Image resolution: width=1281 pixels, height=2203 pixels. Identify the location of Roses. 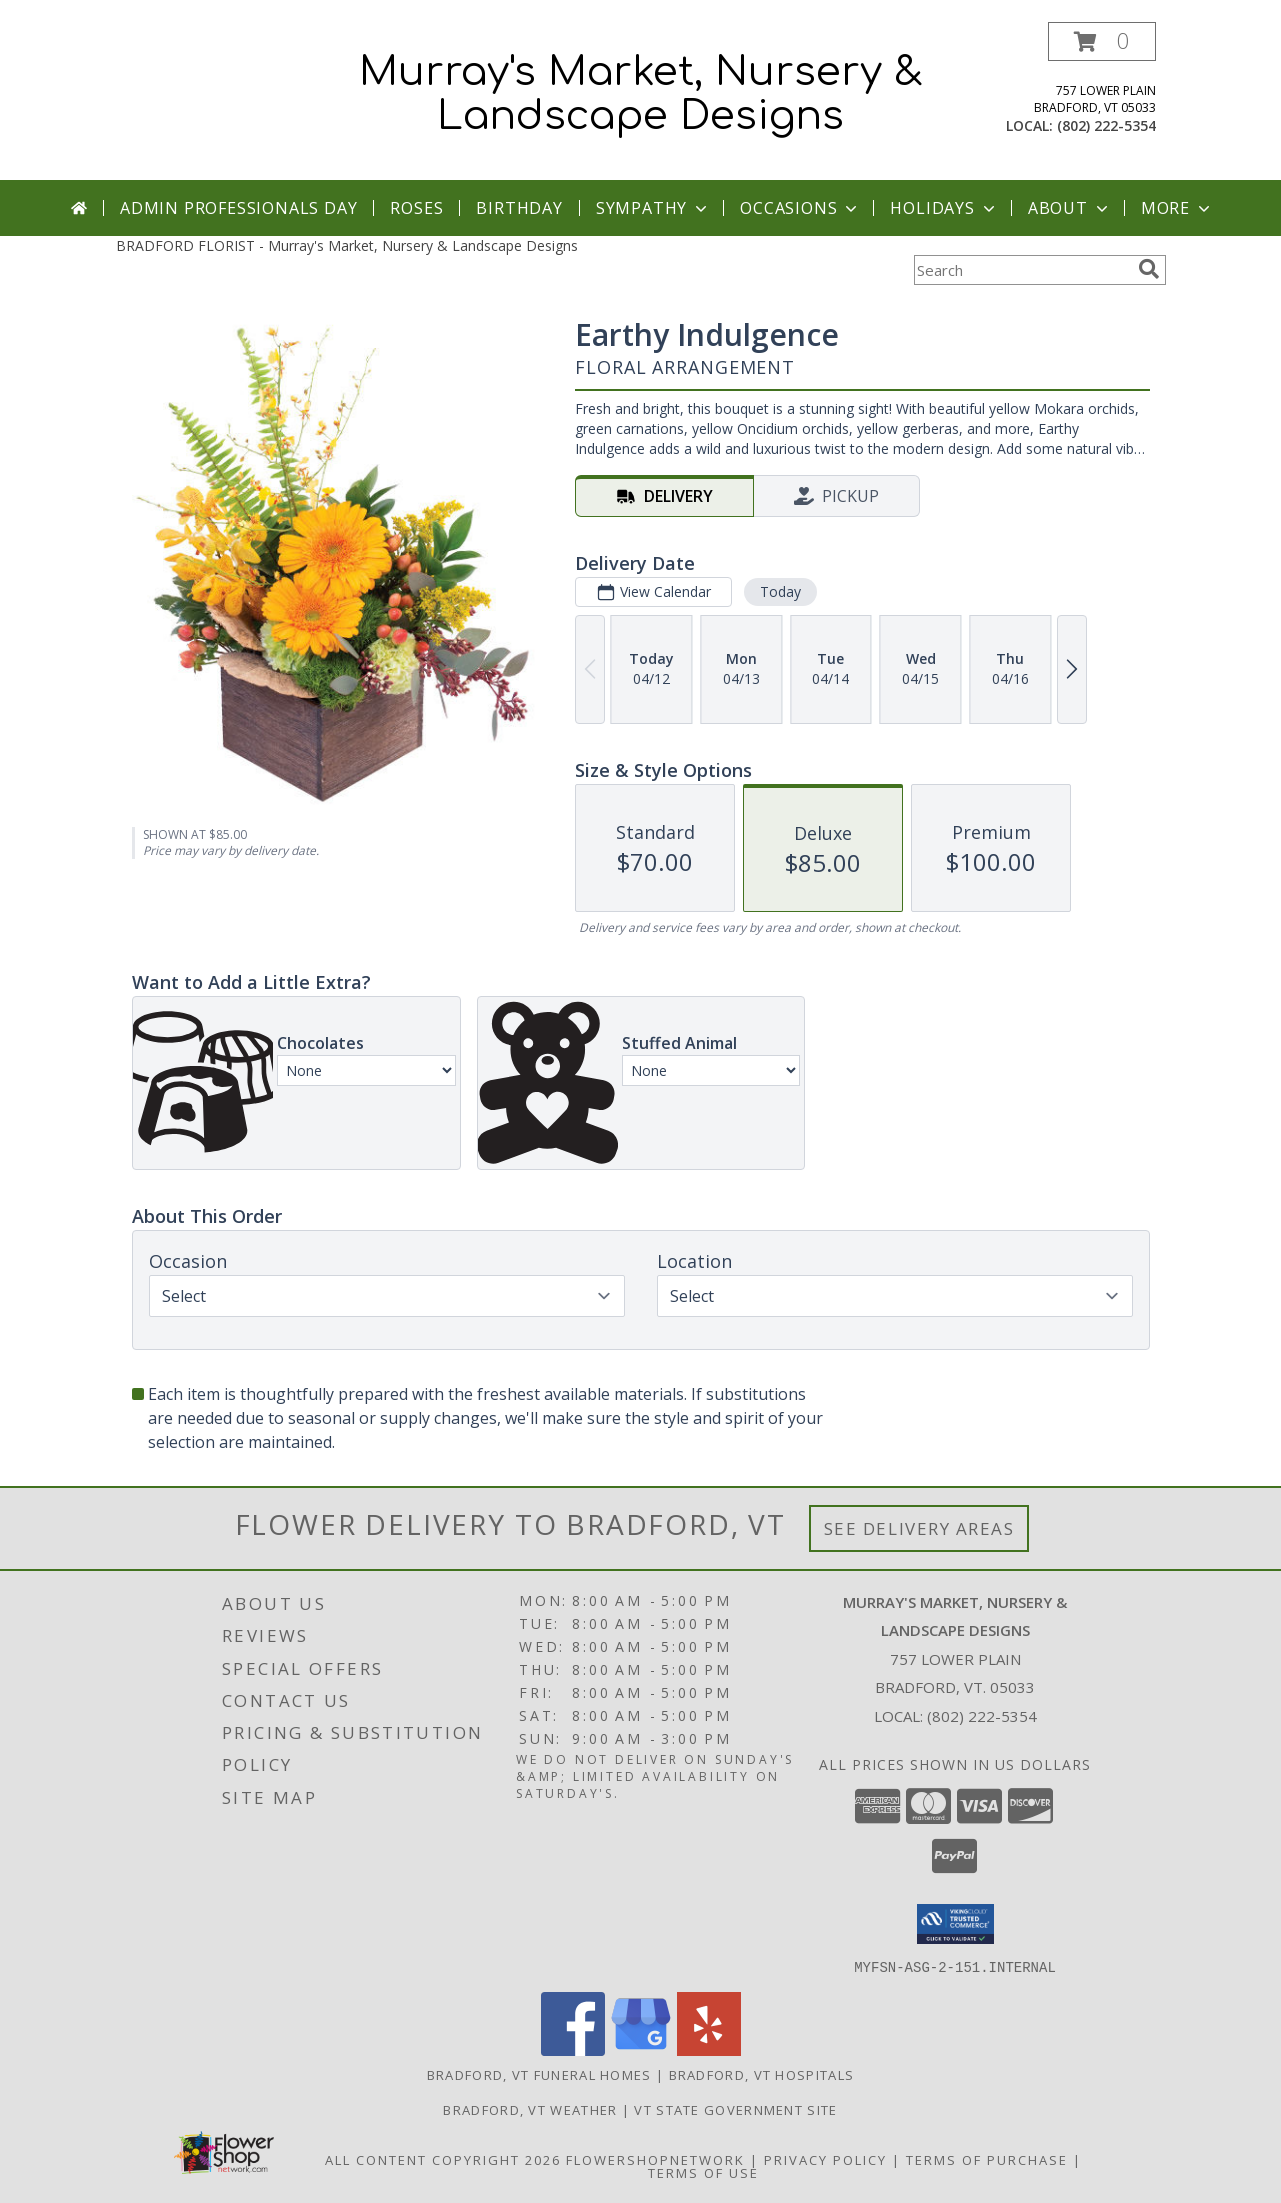
(416, 208).